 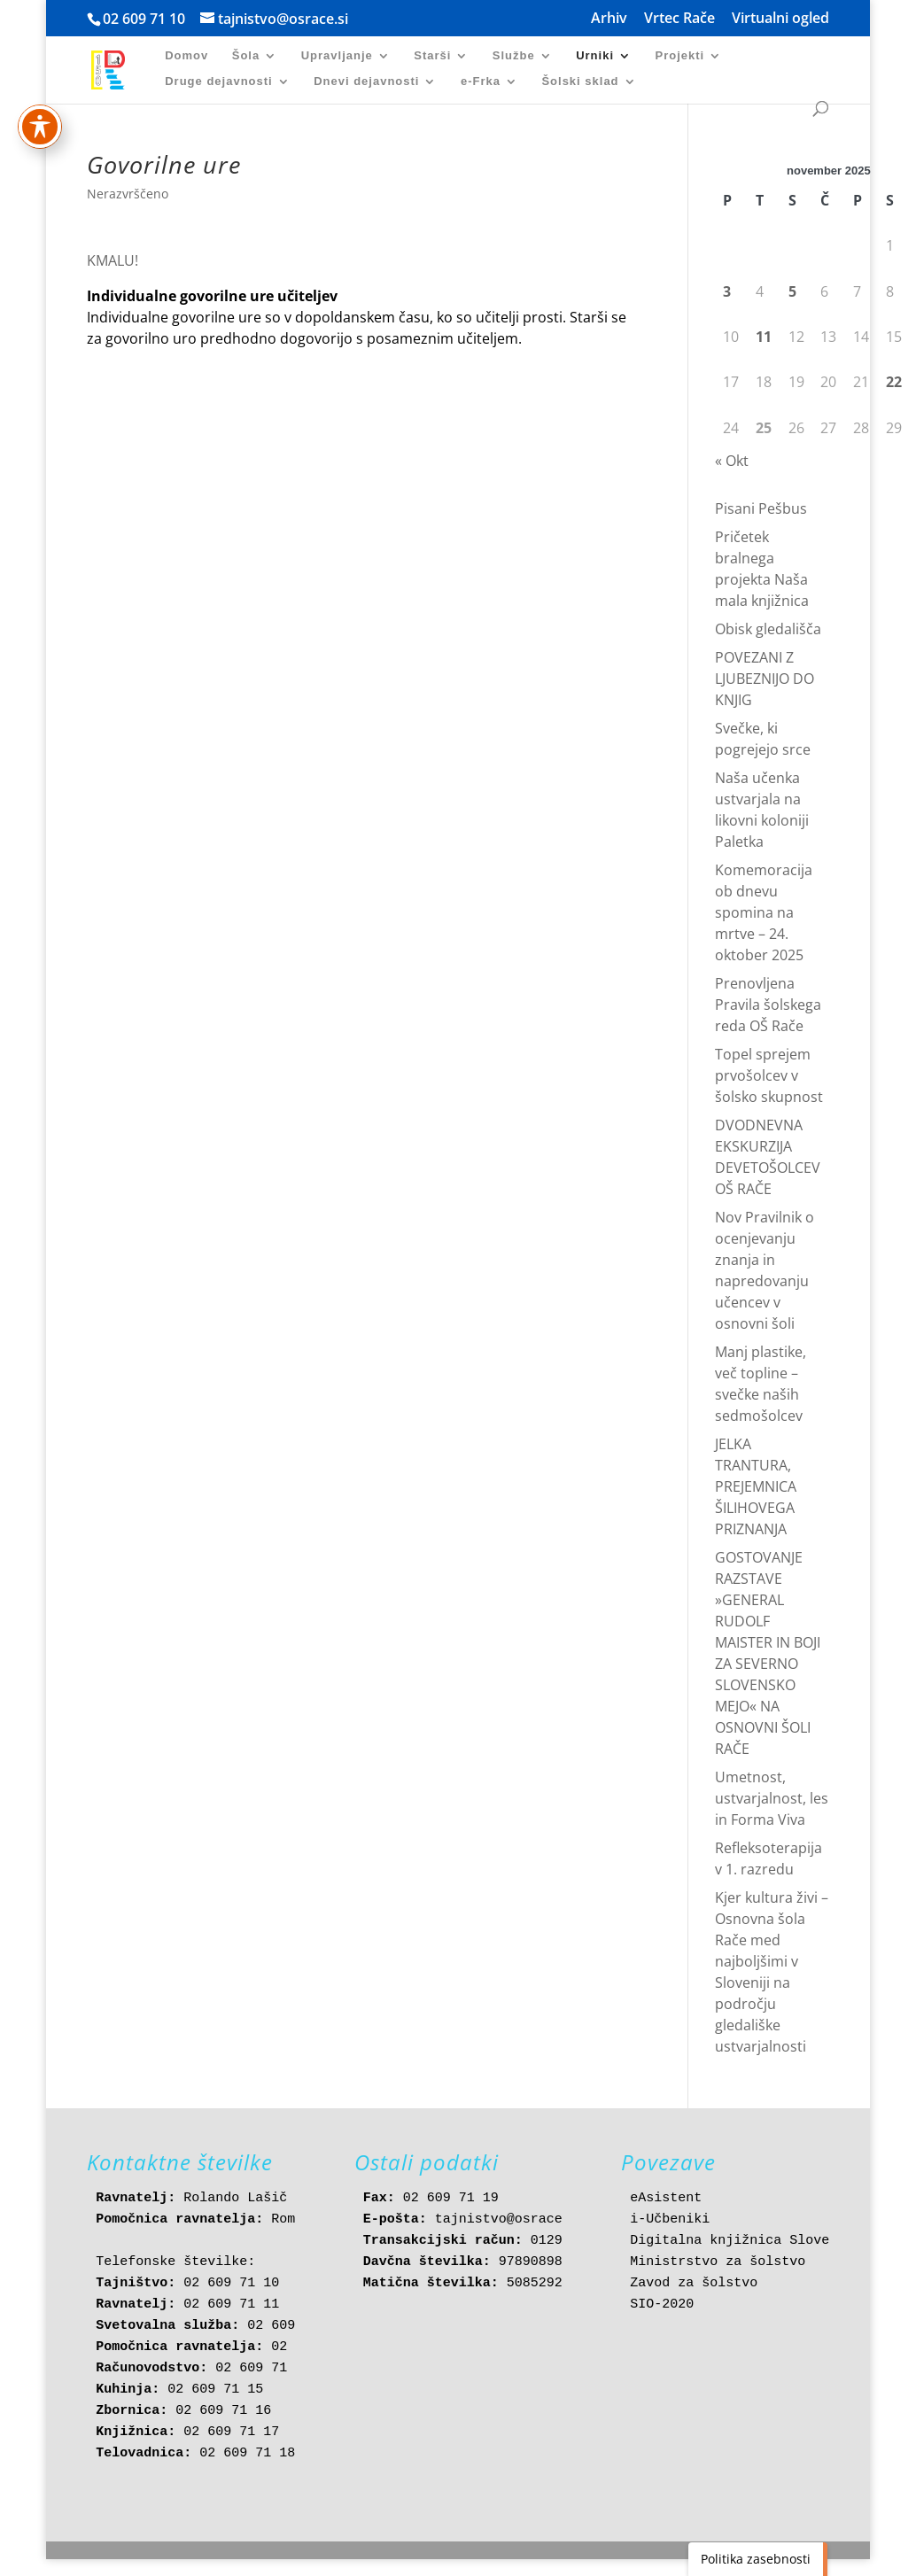 I want to click on Topel sprejem prvošolcev v šolsko skupnost [link], so click(x=769, y=1075).